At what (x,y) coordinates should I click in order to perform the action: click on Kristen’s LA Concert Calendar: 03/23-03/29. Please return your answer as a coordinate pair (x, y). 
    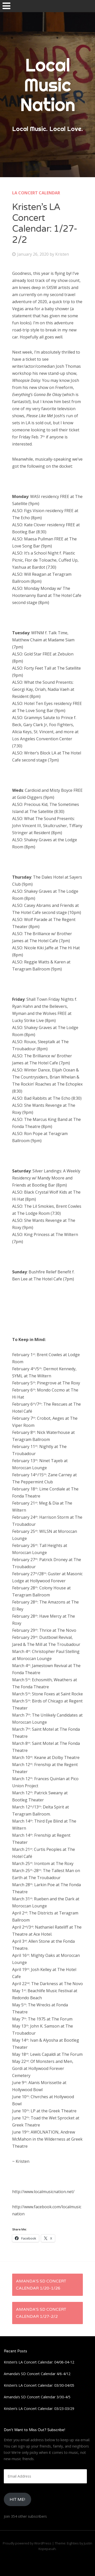
    Looking at the image, I should click on (39, 2408).